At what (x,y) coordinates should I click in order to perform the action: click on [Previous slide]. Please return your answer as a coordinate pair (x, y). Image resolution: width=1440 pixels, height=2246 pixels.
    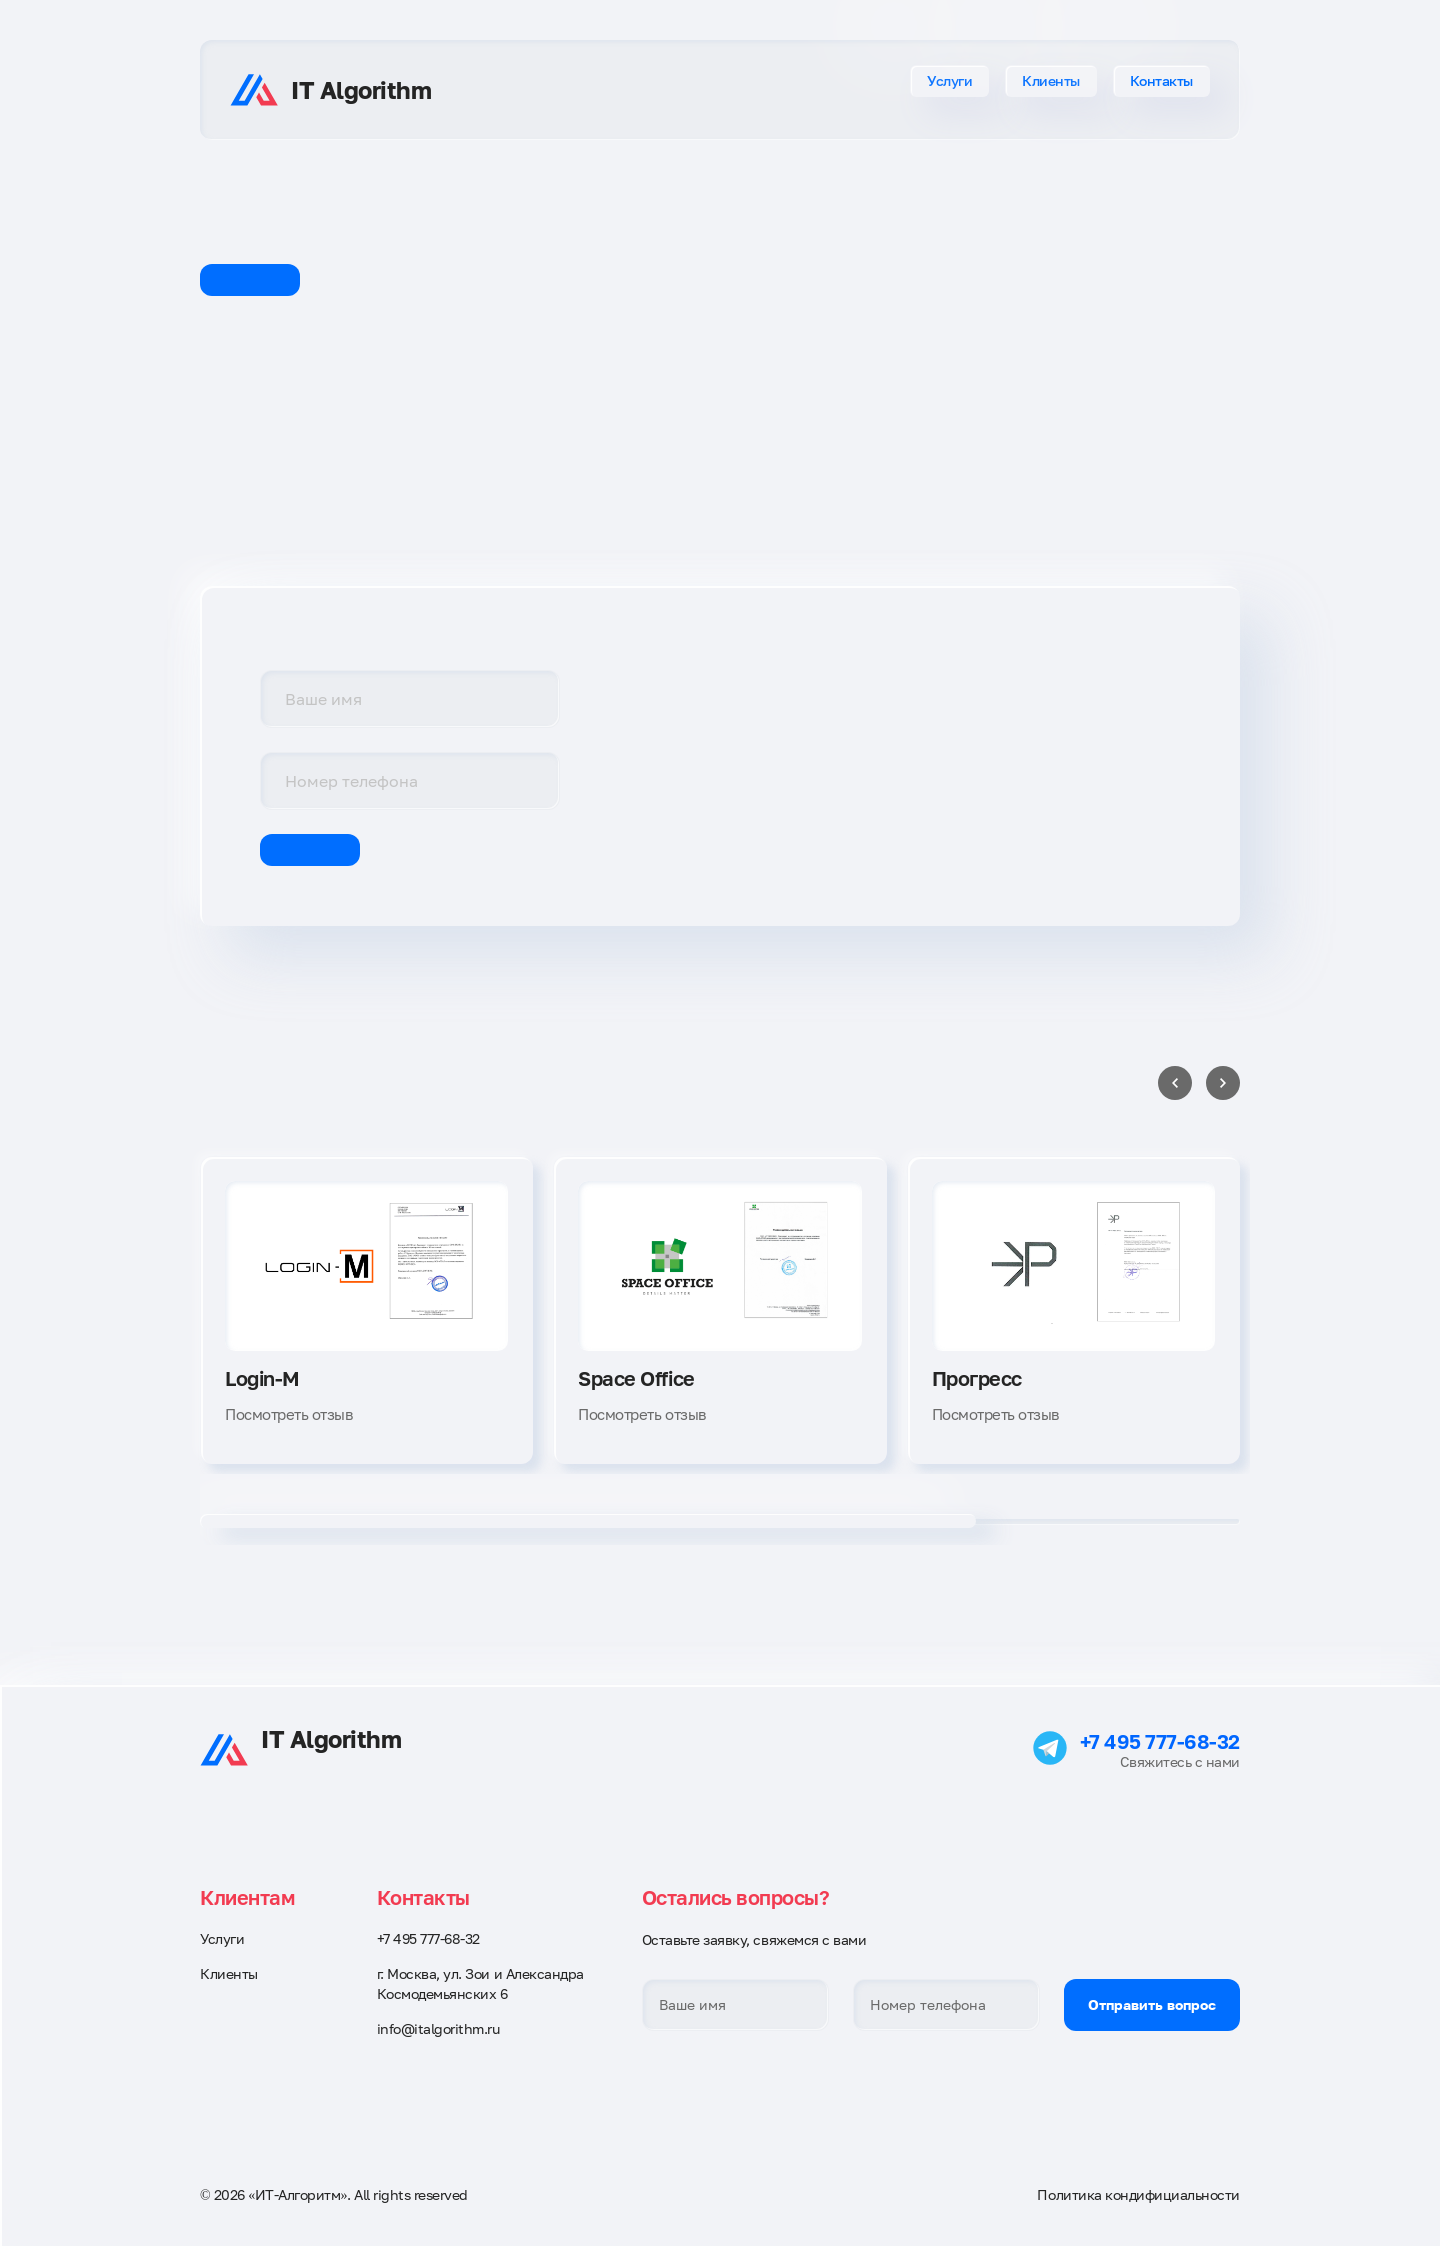
    Looking at the image, I should click on (1175, 1083).